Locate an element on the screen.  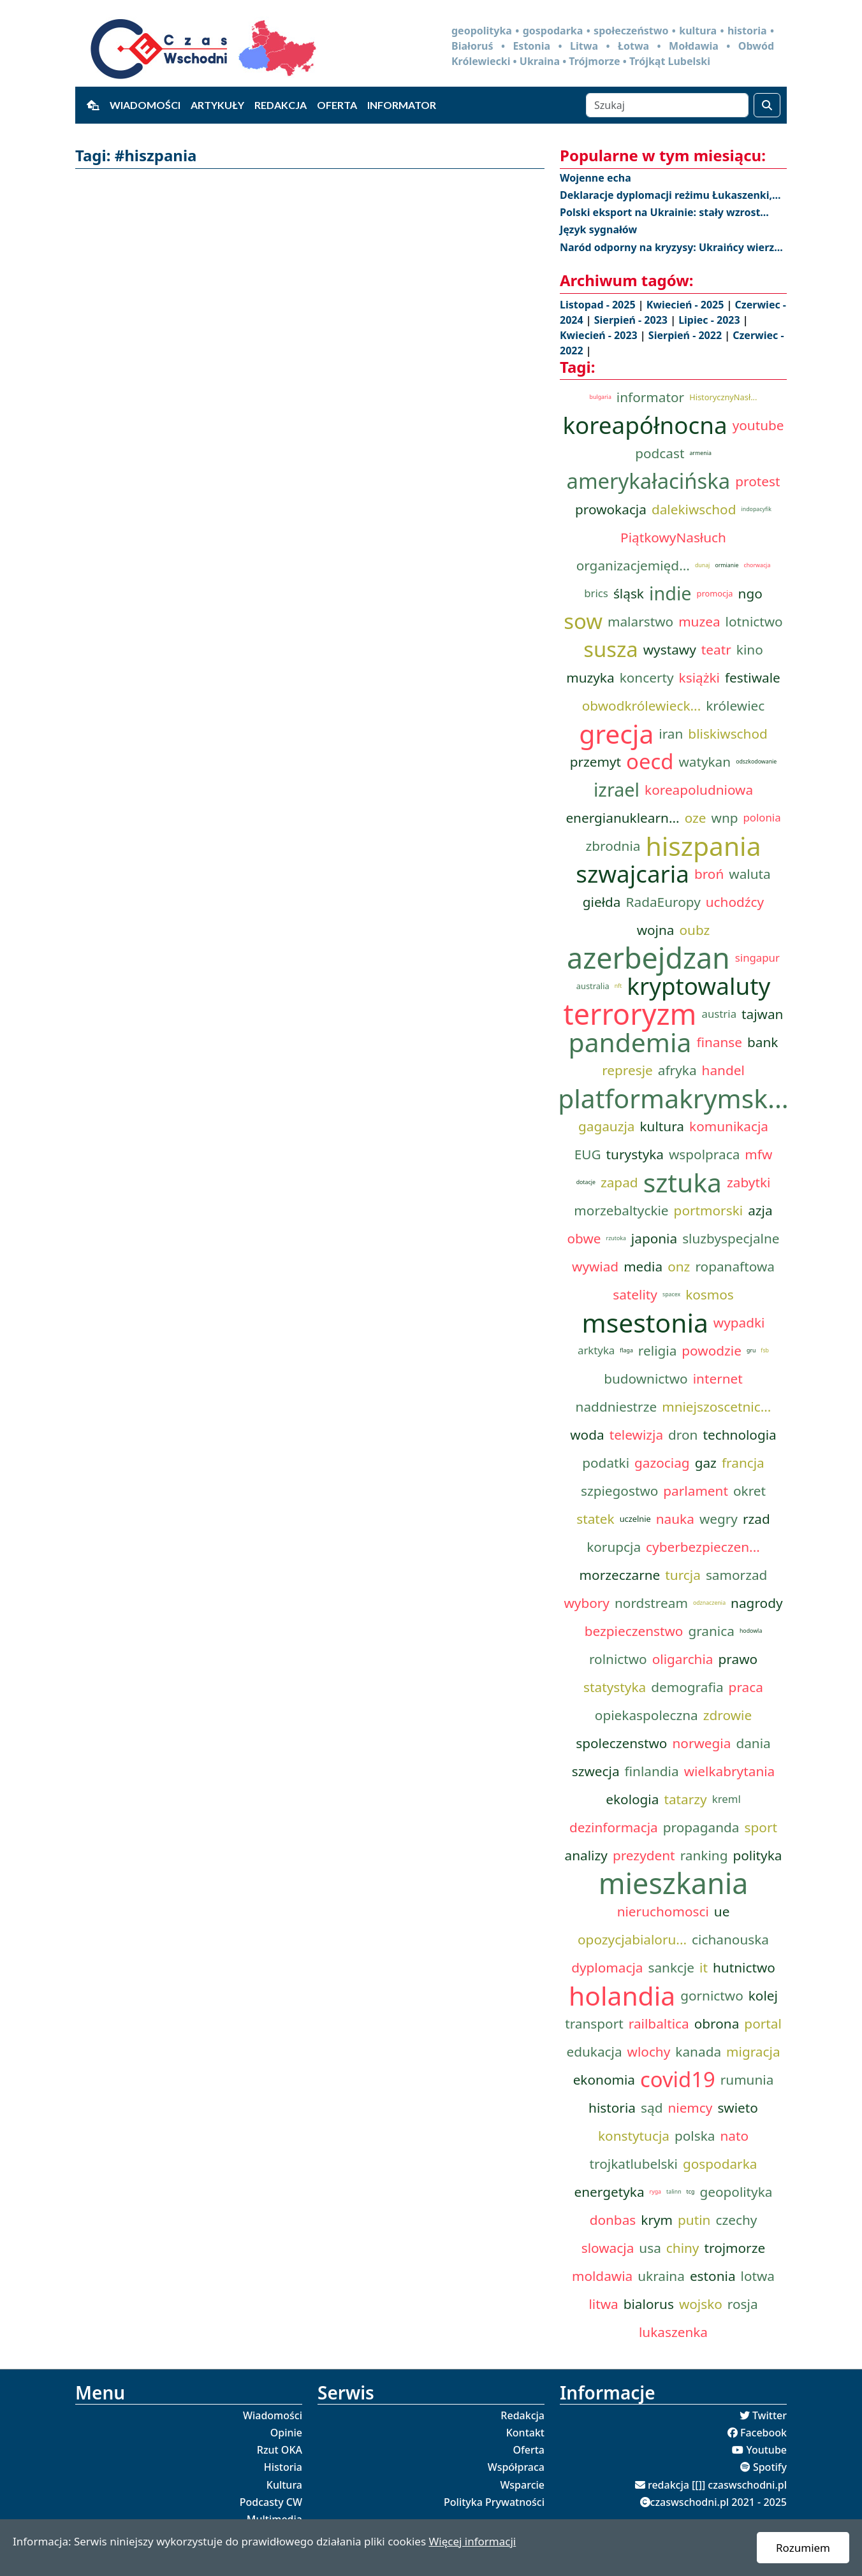
bialorus is located at coordinates (649, 2304).